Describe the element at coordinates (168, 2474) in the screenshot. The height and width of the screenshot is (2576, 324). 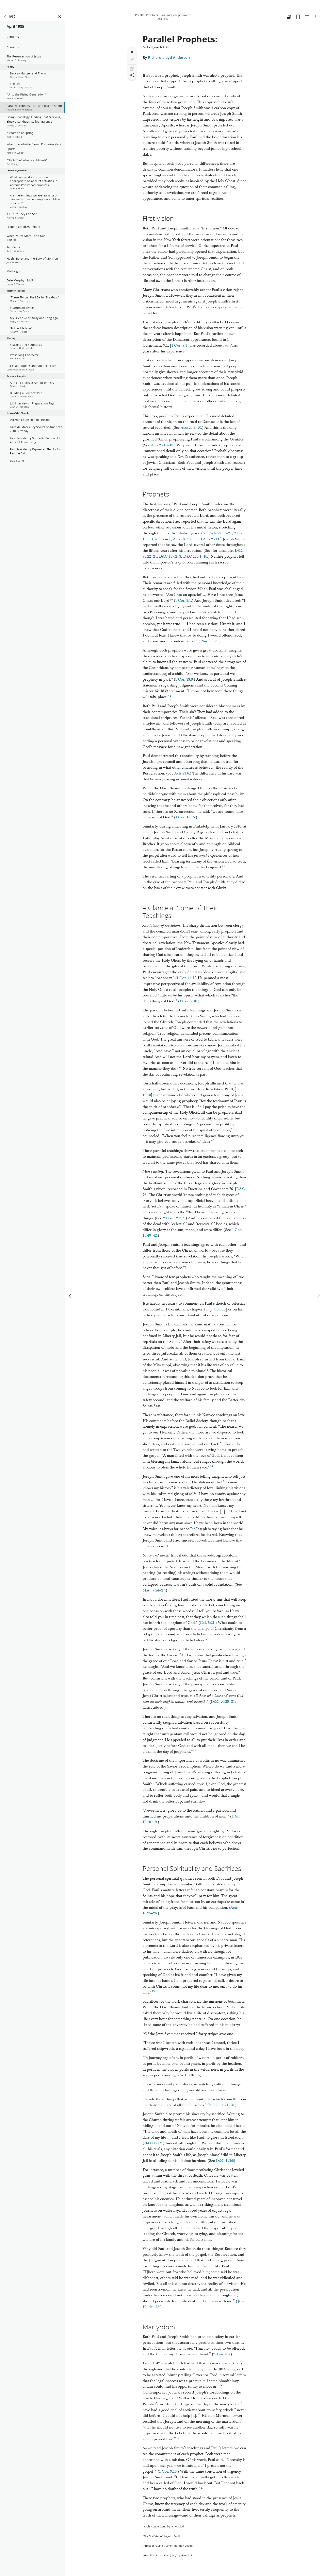
I see `1 Cor. 9:16` at that location.